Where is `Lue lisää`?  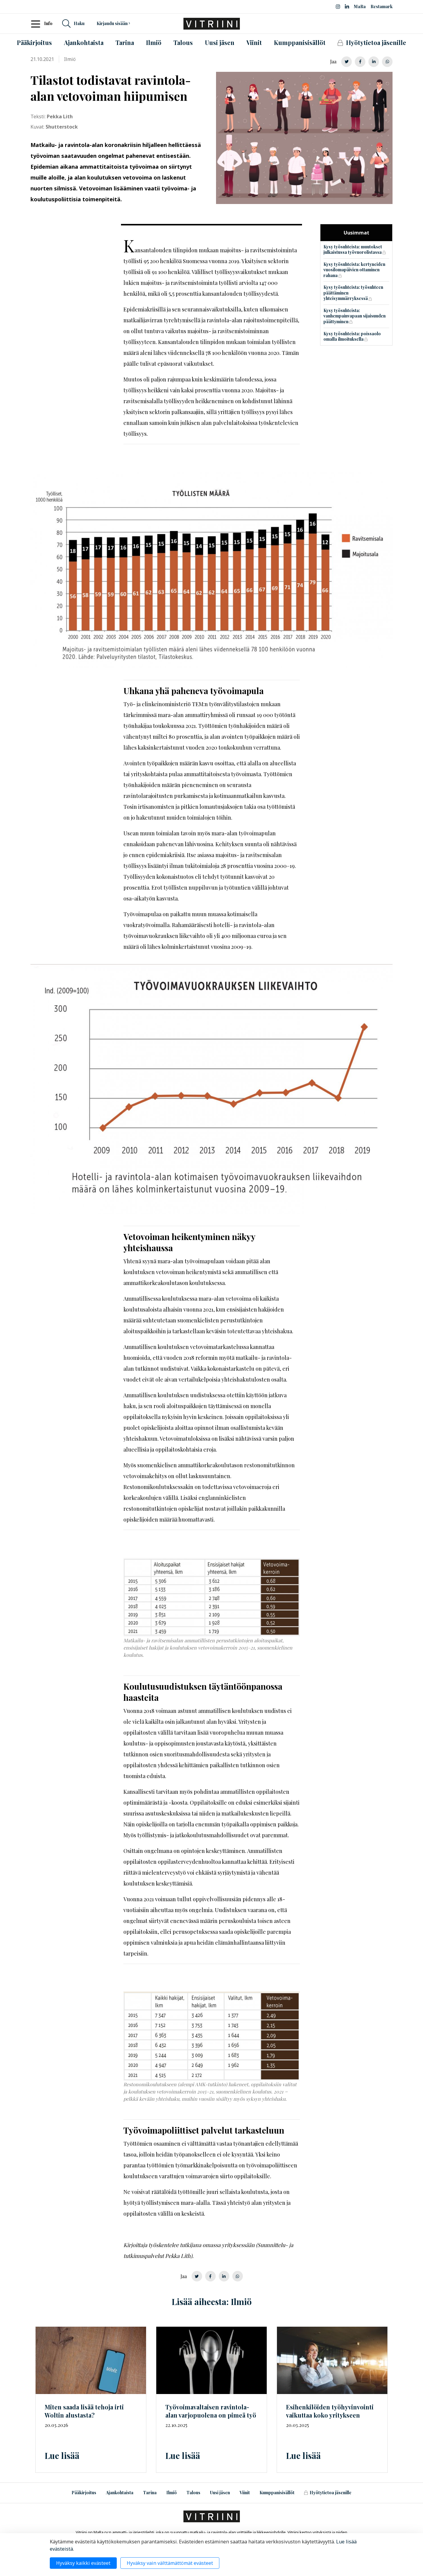
Lue lisää is located at coordinates (62, 2455).